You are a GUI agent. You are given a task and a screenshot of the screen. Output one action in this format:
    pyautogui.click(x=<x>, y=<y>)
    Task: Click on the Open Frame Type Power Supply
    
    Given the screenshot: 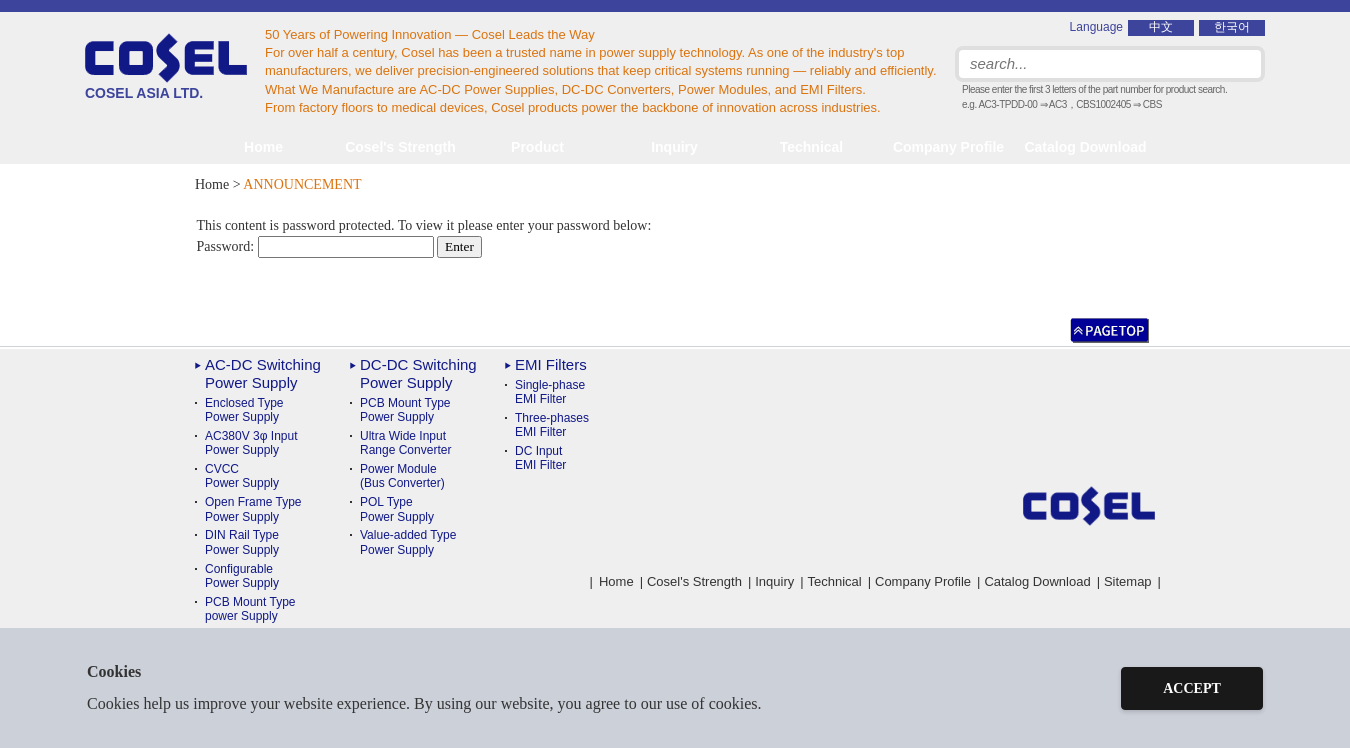 What is the action you would take?
    pyautogui.click(x=253, y=509)
    